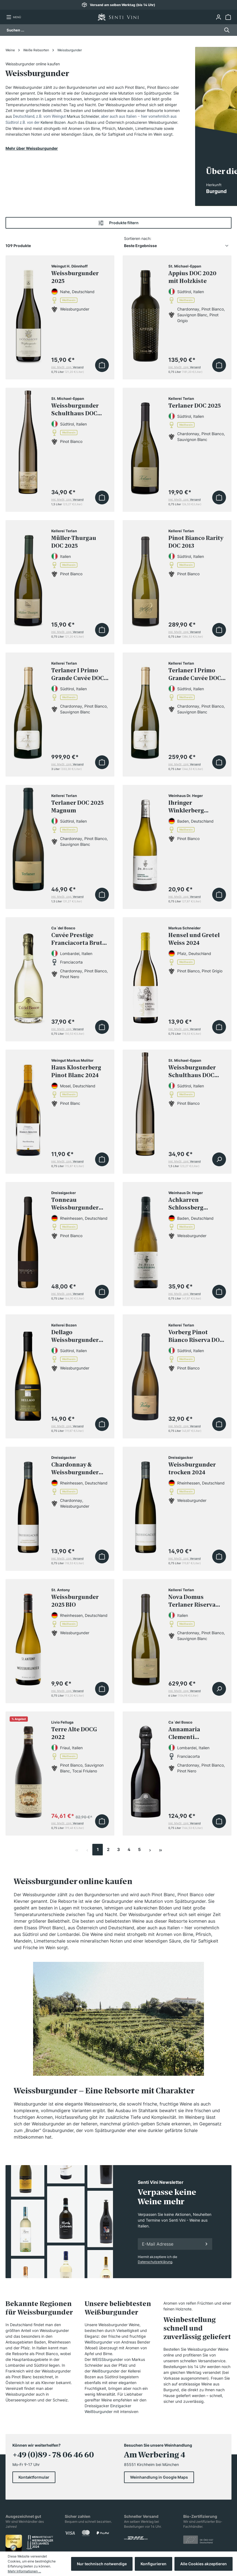 The width and height of the screenshot is (237, 2576). Describe the element at coordinates (196, 1205) in the screenshot. I see `Achkarren Schlossberg Weissburgunder GG VDP.Grosse Lage 2023` at that location.